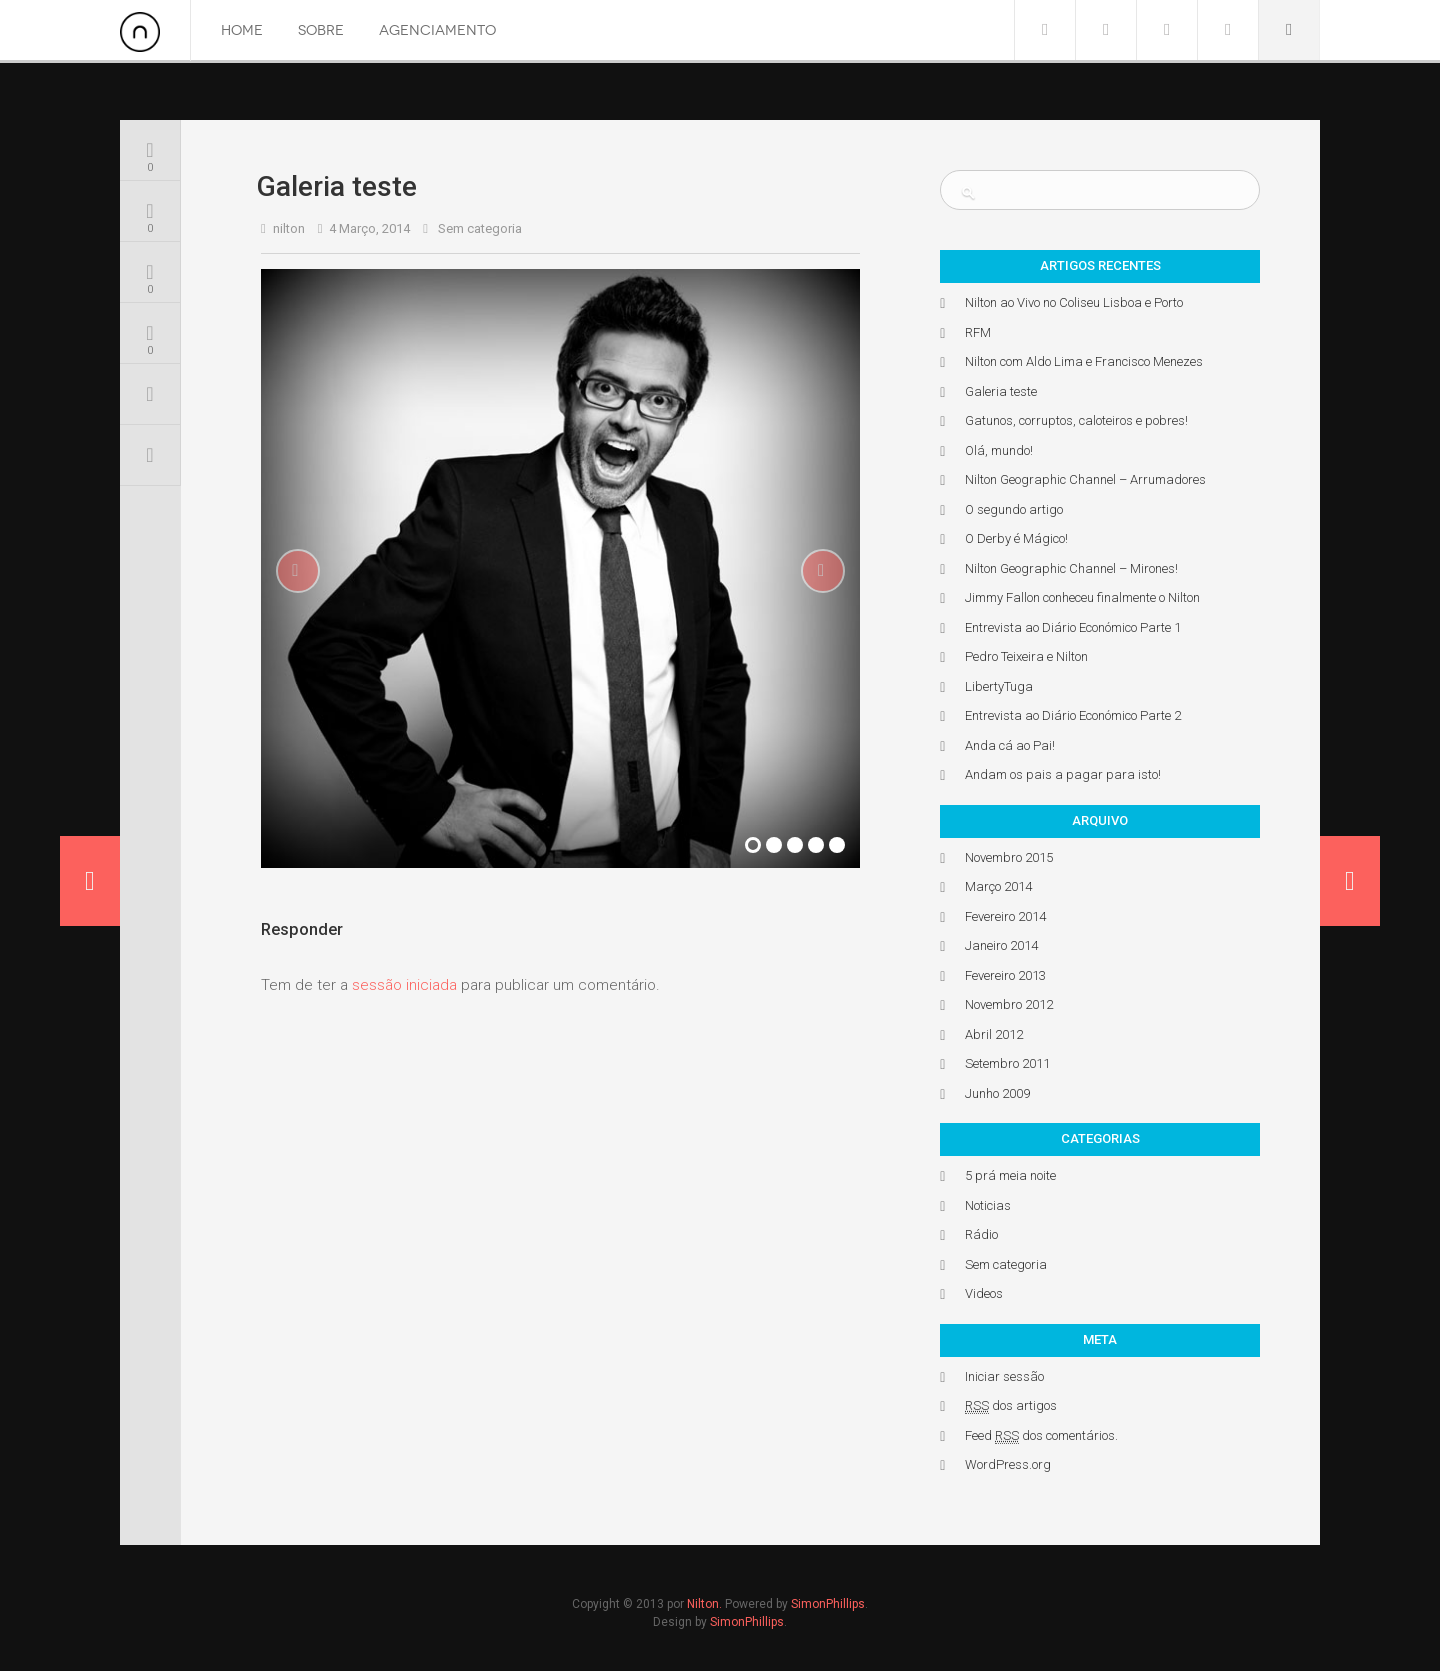 This screenshot has width=1440, height=1671. Describe the element at coordinates (480, 228) in the screenshot. I see `Sem categoria` at that location.